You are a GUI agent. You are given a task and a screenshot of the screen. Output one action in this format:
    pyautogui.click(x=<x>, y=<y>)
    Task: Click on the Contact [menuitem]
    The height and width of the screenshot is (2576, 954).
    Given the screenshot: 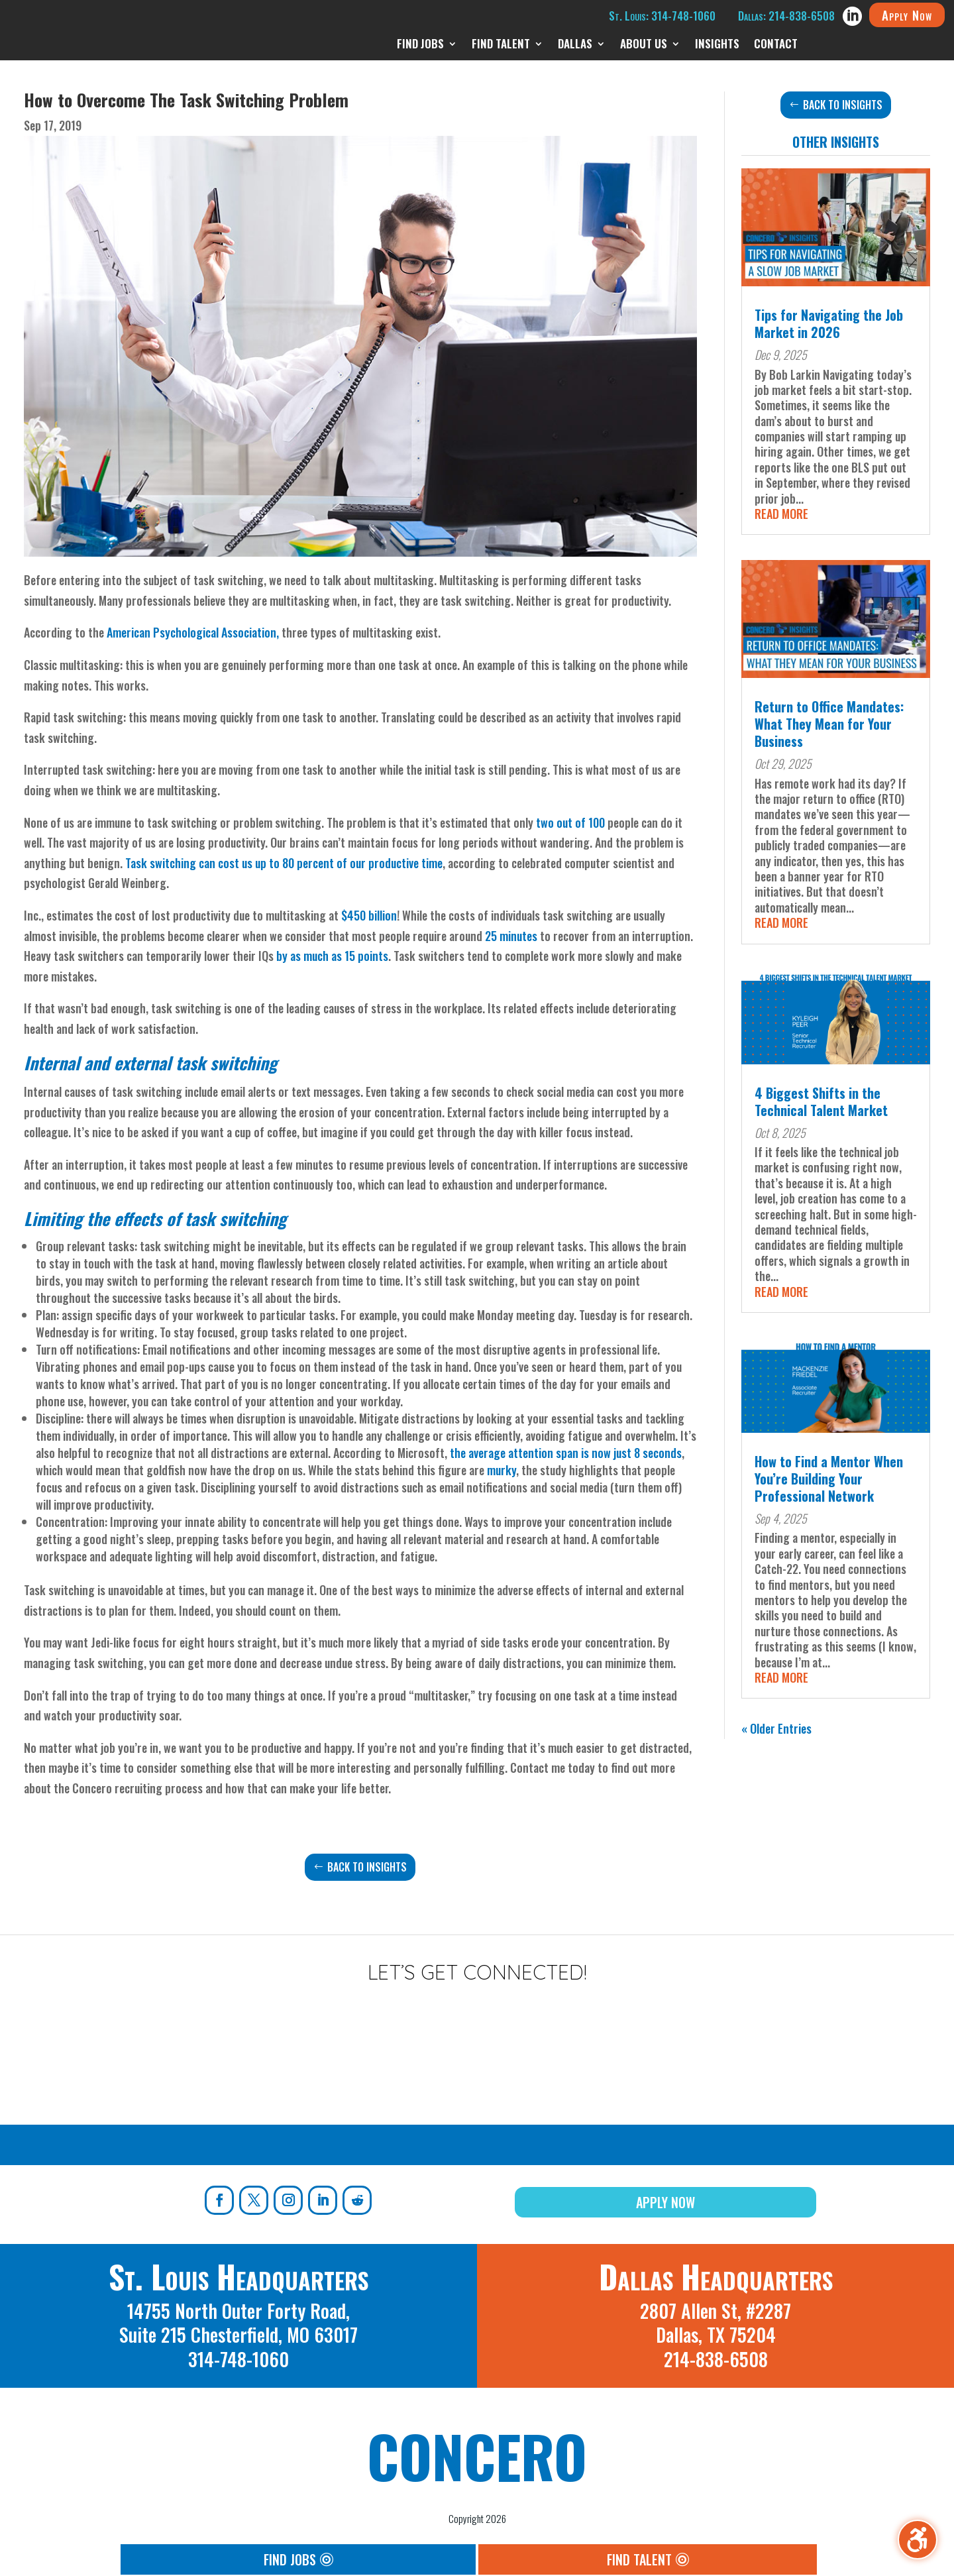 What is the action you would take?
    pyautogui.click(x=776, y=45)
    